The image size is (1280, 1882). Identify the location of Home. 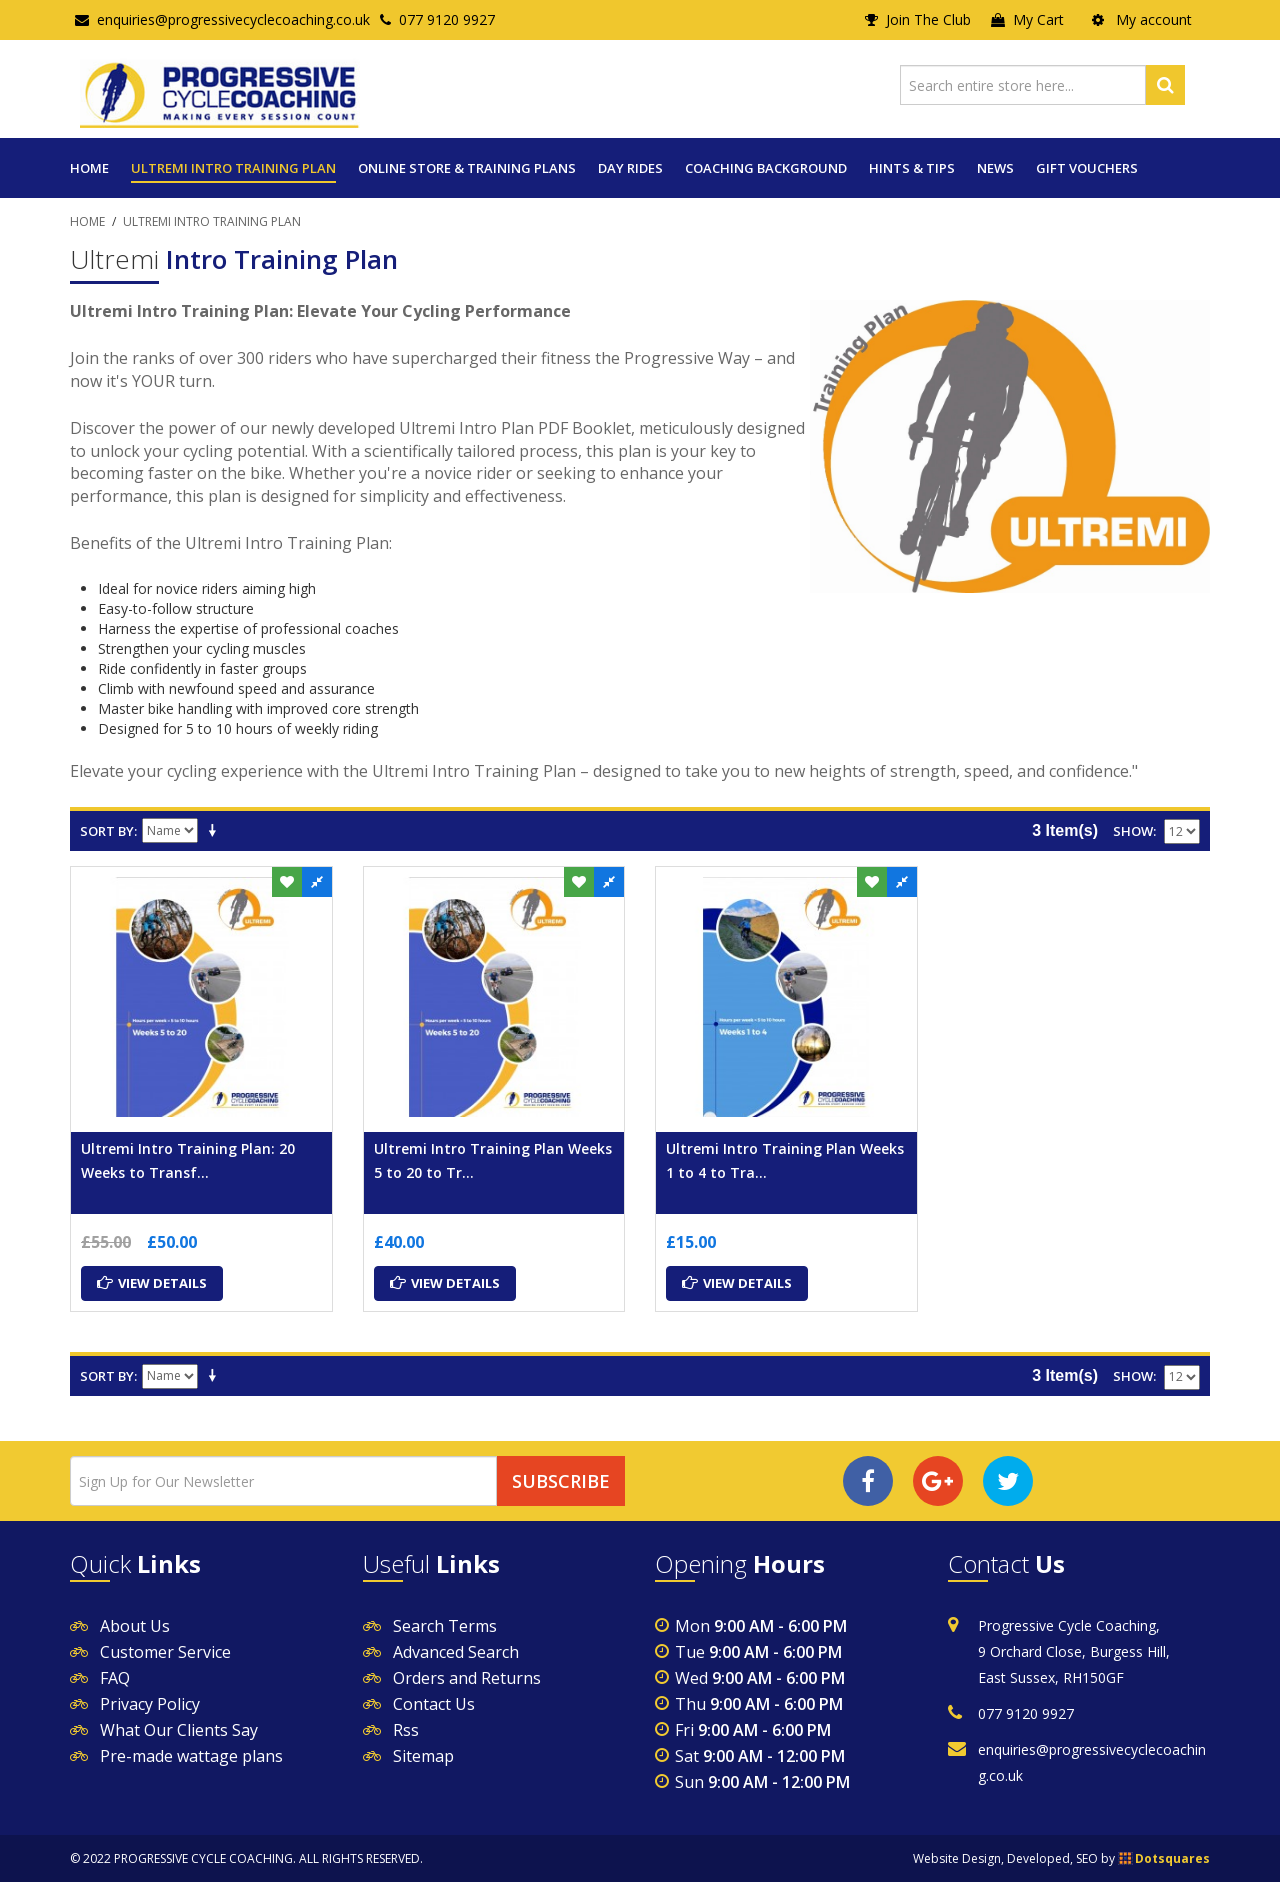
(89, 168).